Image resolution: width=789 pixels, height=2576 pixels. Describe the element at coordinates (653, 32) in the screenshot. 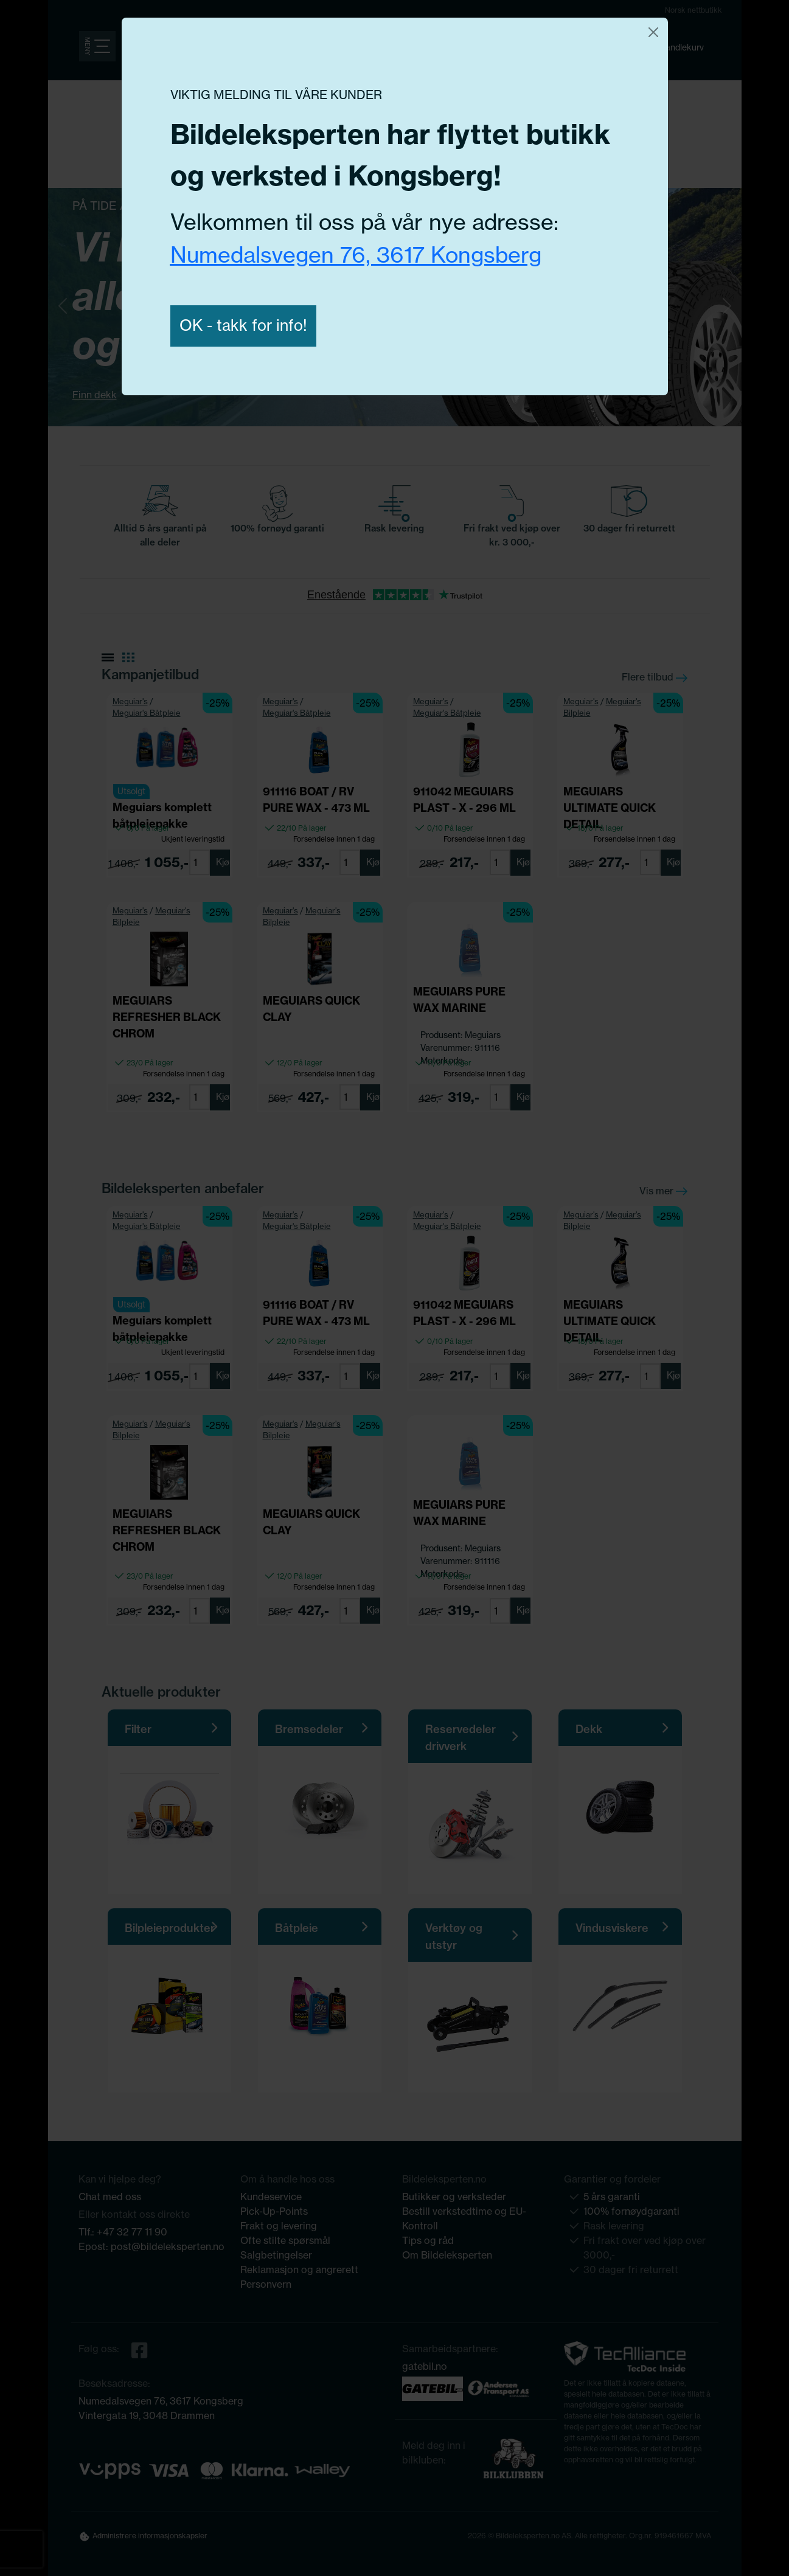

I see `[Close]` at that location.